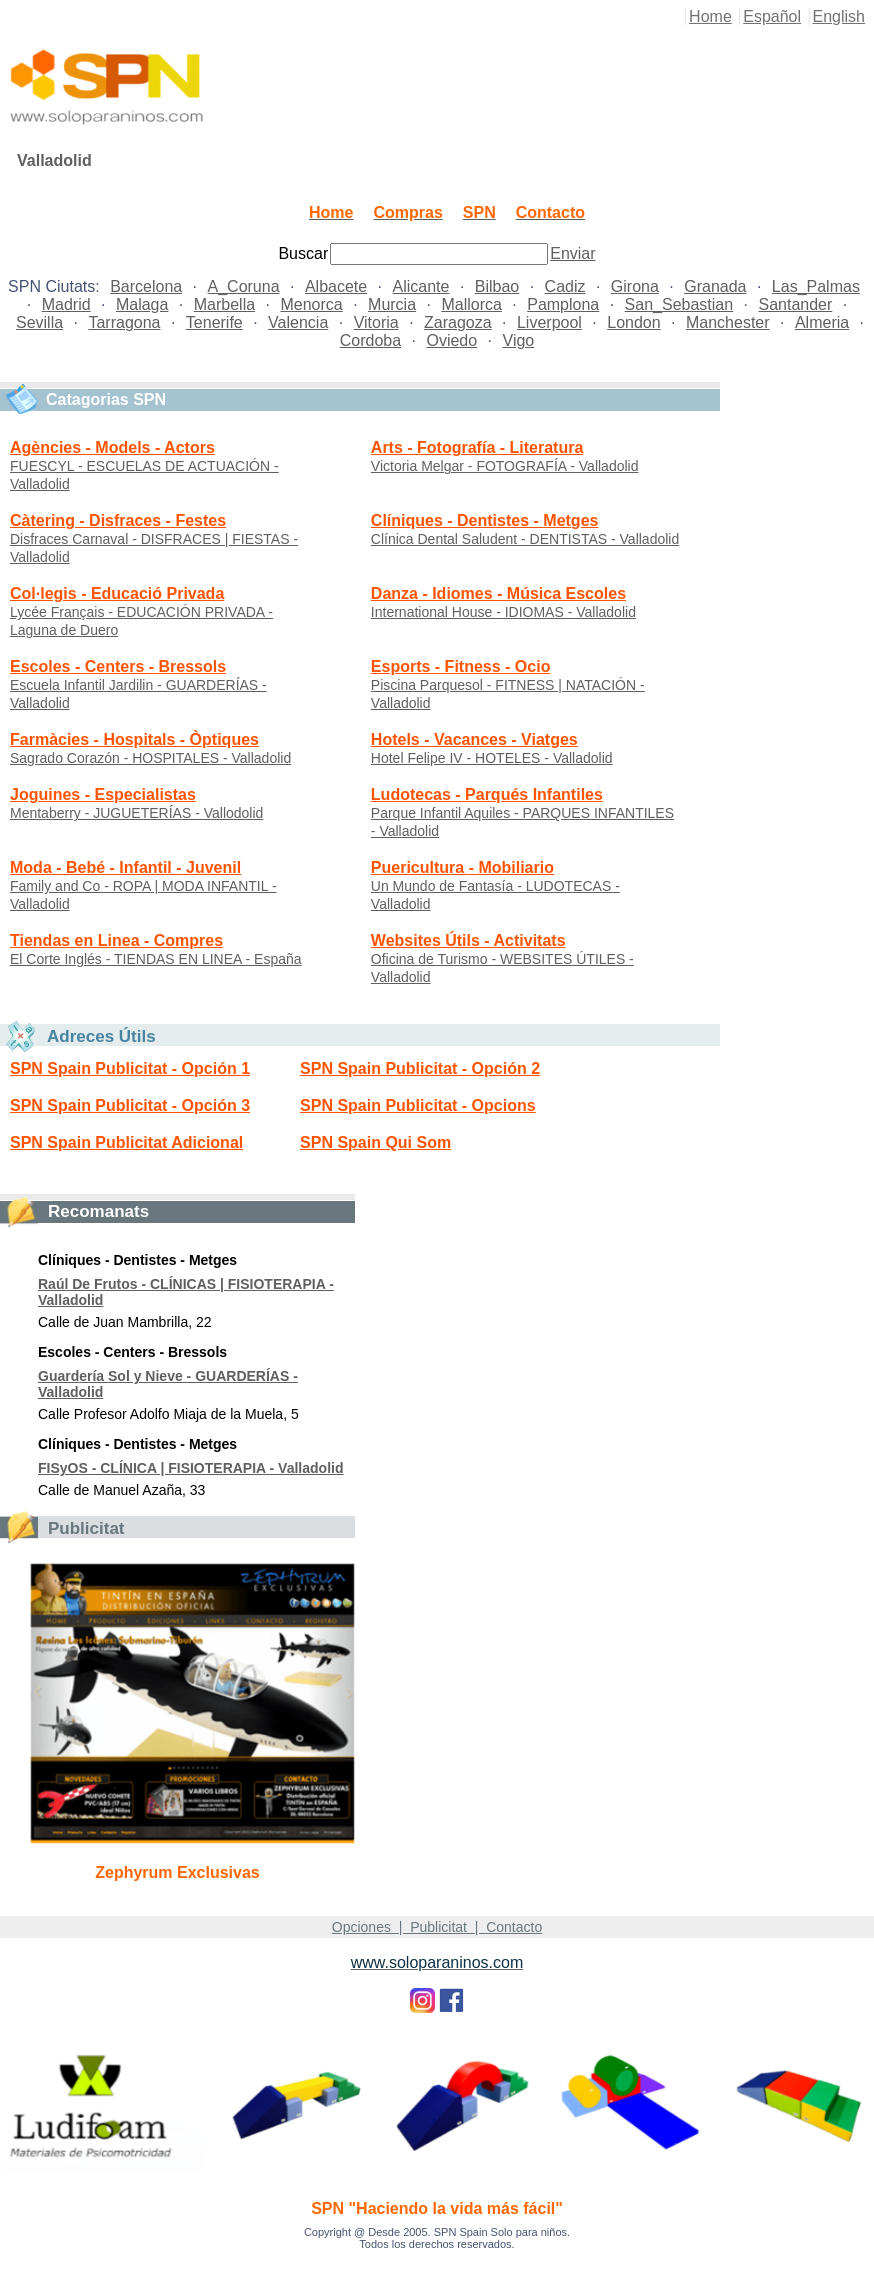 Image resolution: width=874 pixels, height=2271 pixels. Describe the element at coordinates (118, 666) in the screenshot. I see `Escoles - Centers - Bressols` at that location.